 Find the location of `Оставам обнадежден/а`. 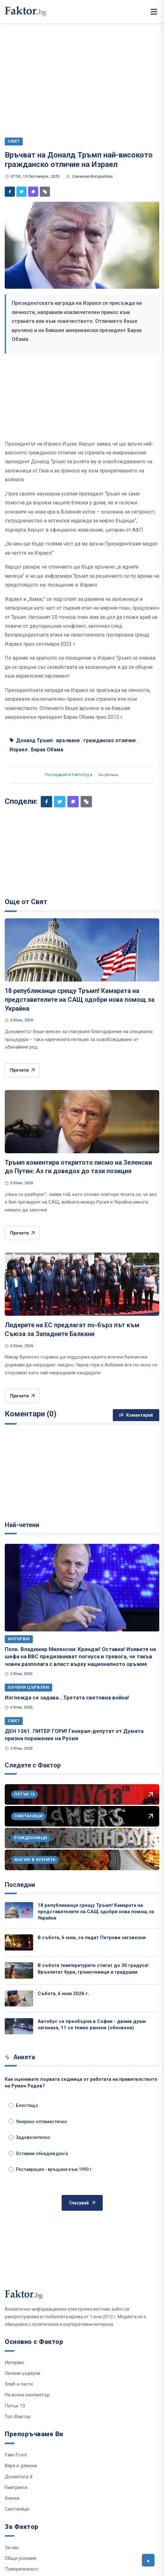

Оставам обнадежден/а is located at coordinates (38, 2153).